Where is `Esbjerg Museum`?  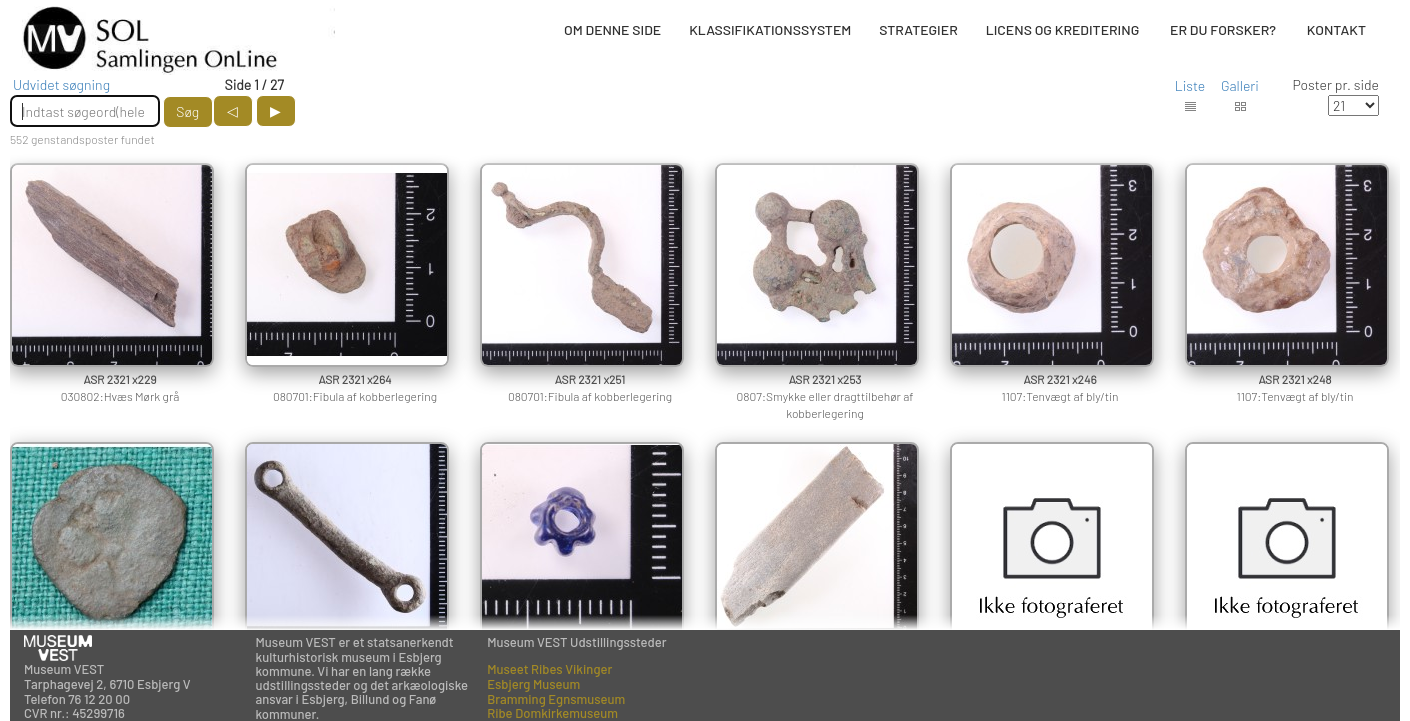
Esbjerg Museum is located at coordinates (533, 684).